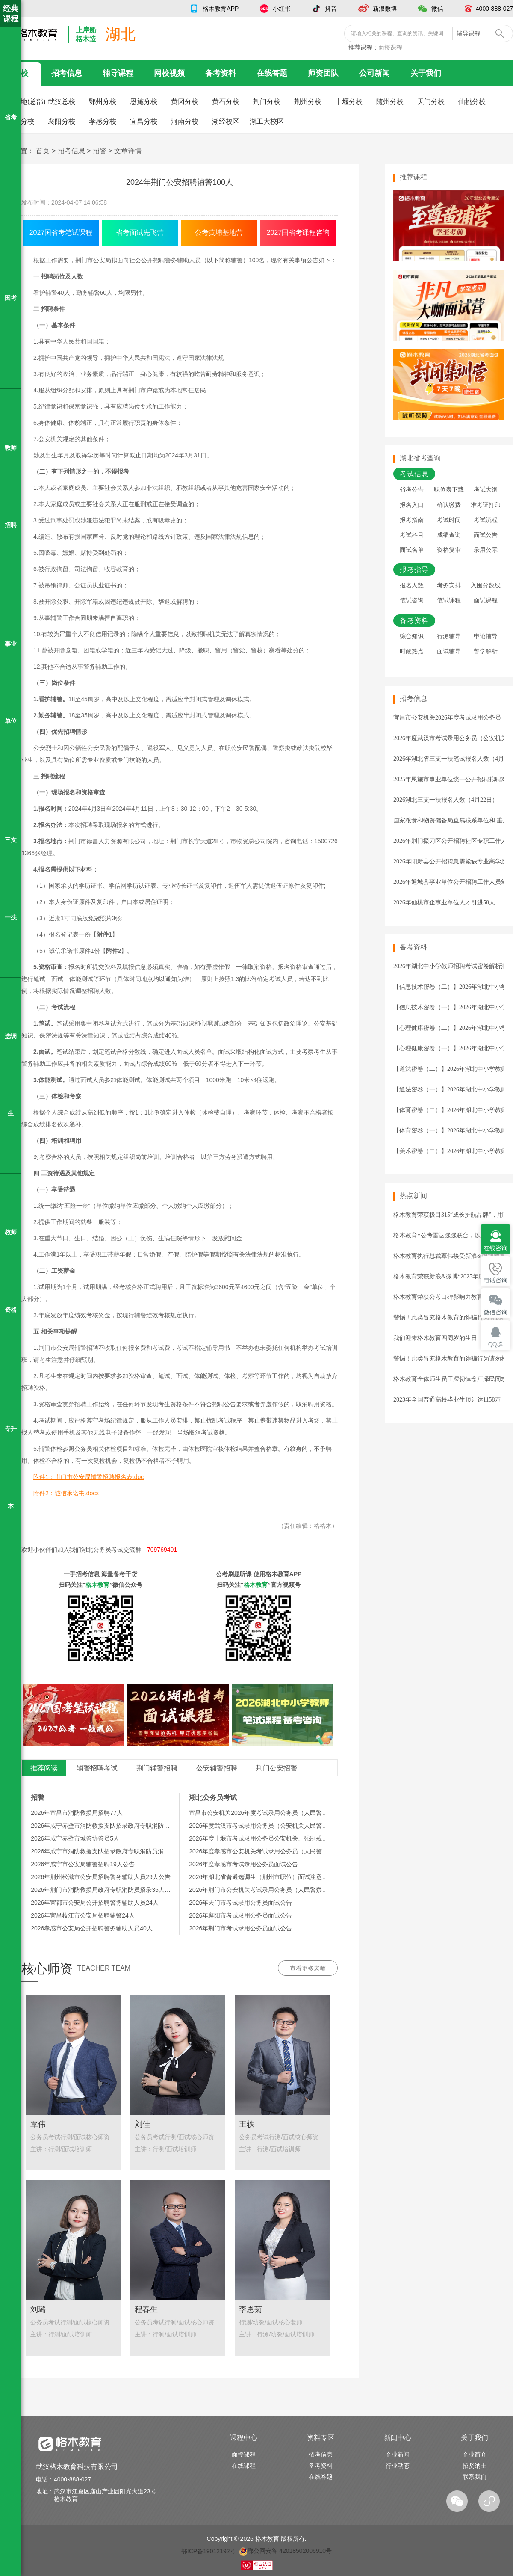  I want to click on 在线答题, so click(271, 73).